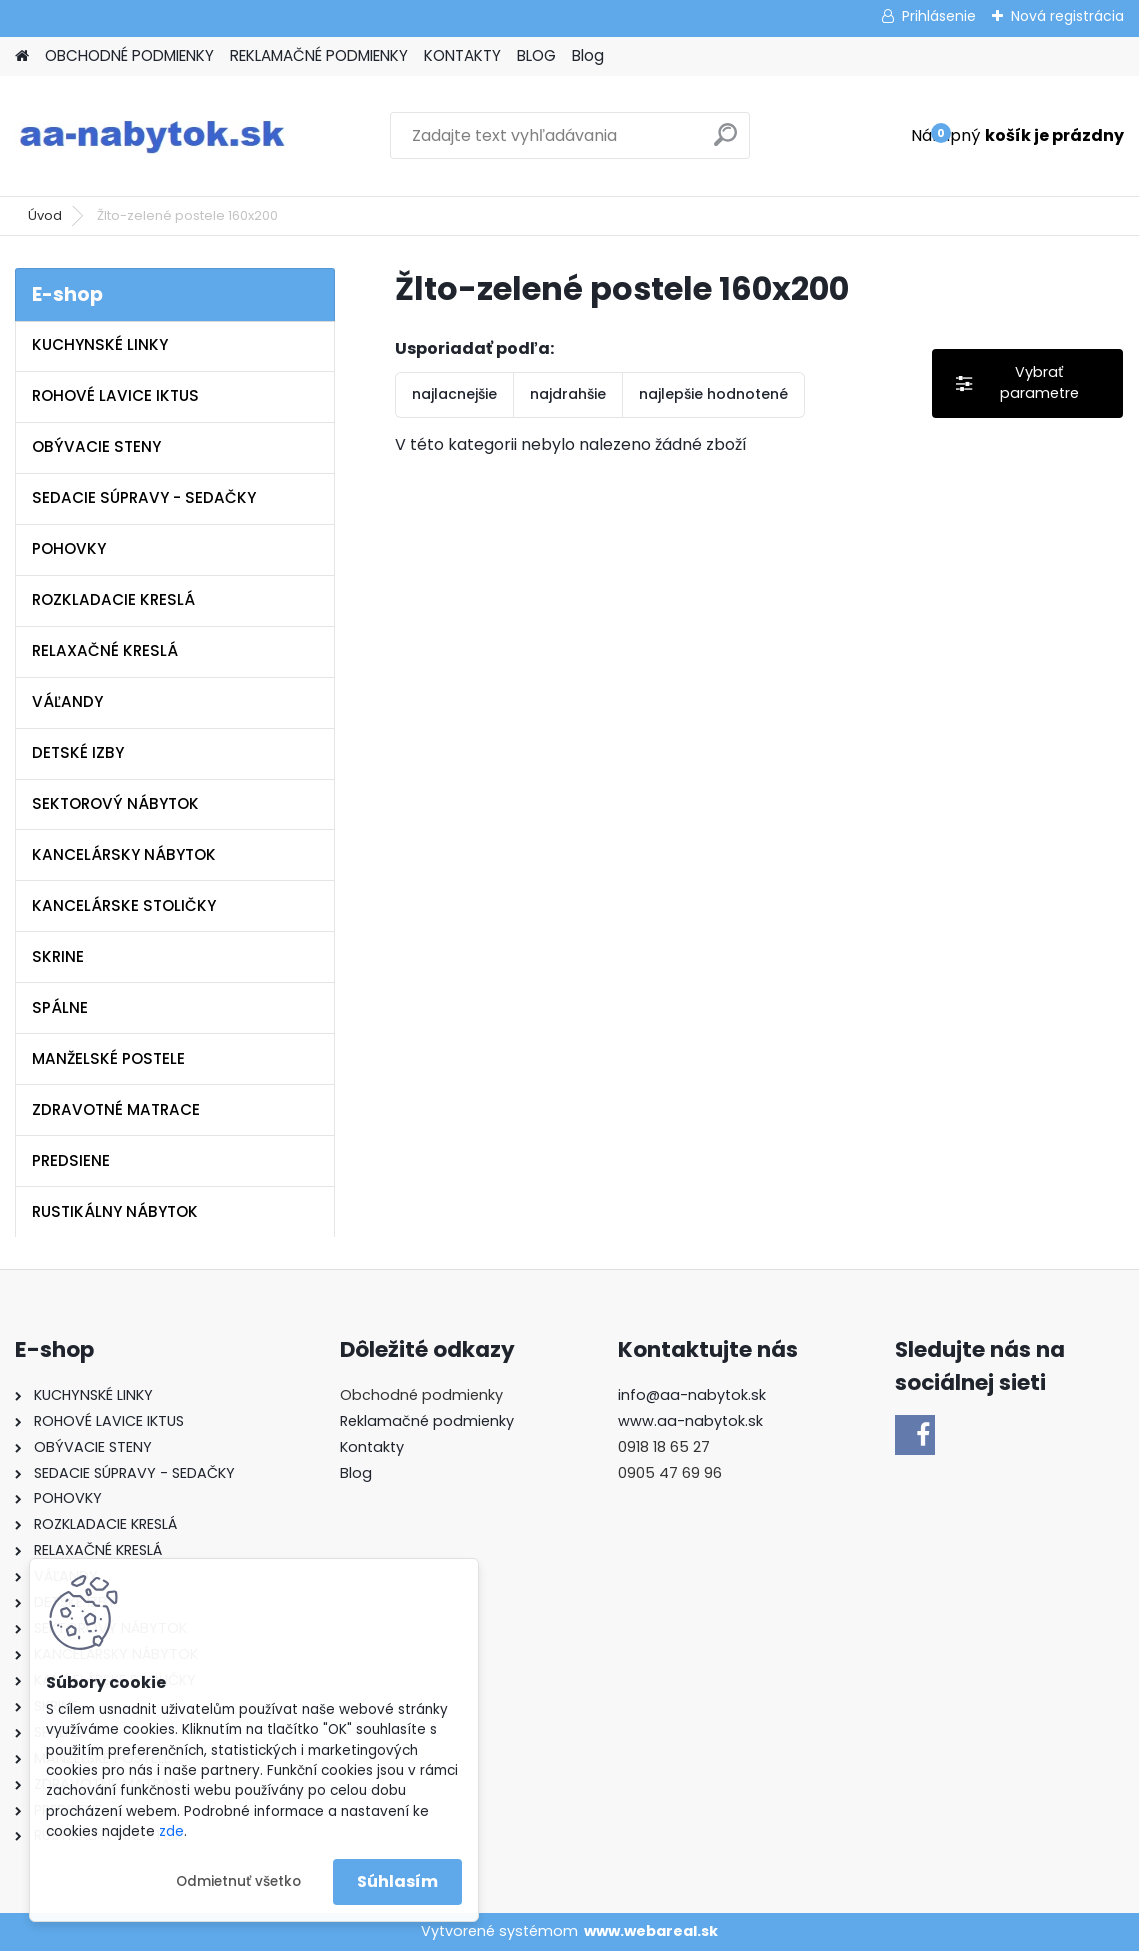 The image size is (1139, 1951). Describe the element at coordinates (67, 701) in the screenshot. I see `VÁĽANDY` at that location.